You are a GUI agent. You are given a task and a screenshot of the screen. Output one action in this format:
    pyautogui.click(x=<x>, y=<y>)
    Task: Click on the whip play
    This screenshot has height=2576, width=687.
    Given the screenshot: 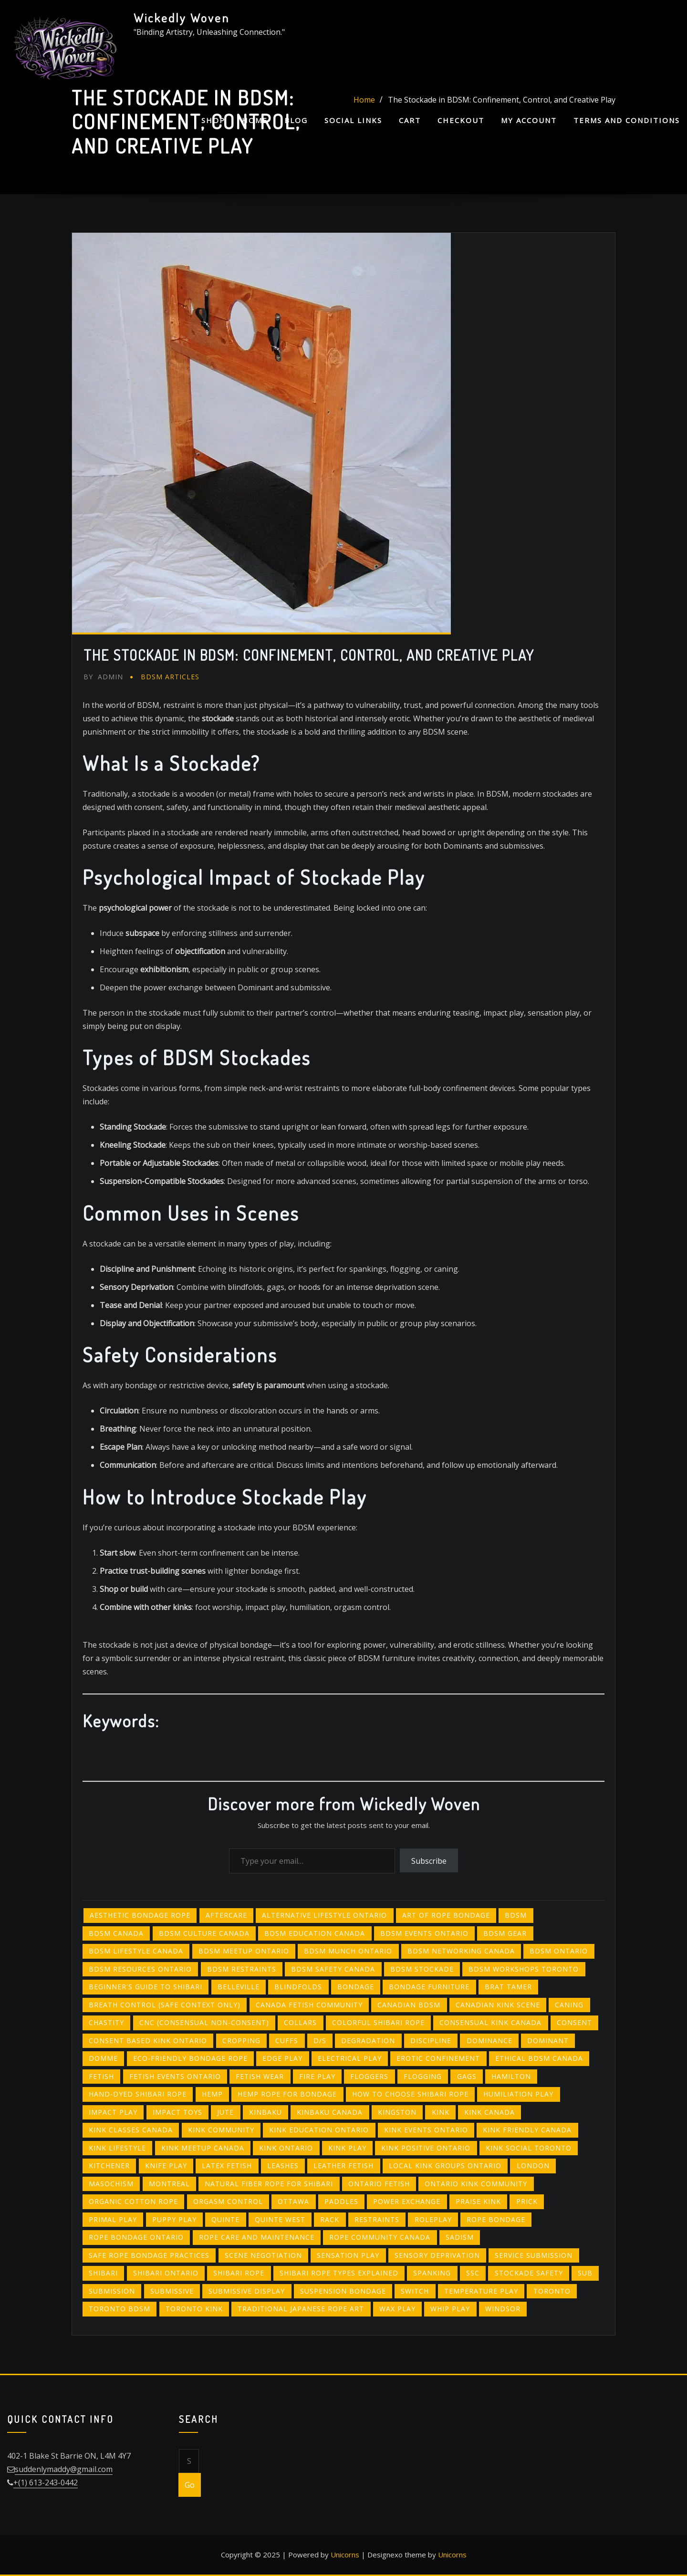 What is the action you would take?
    pyautogui.click(x=450, y=2308)
    